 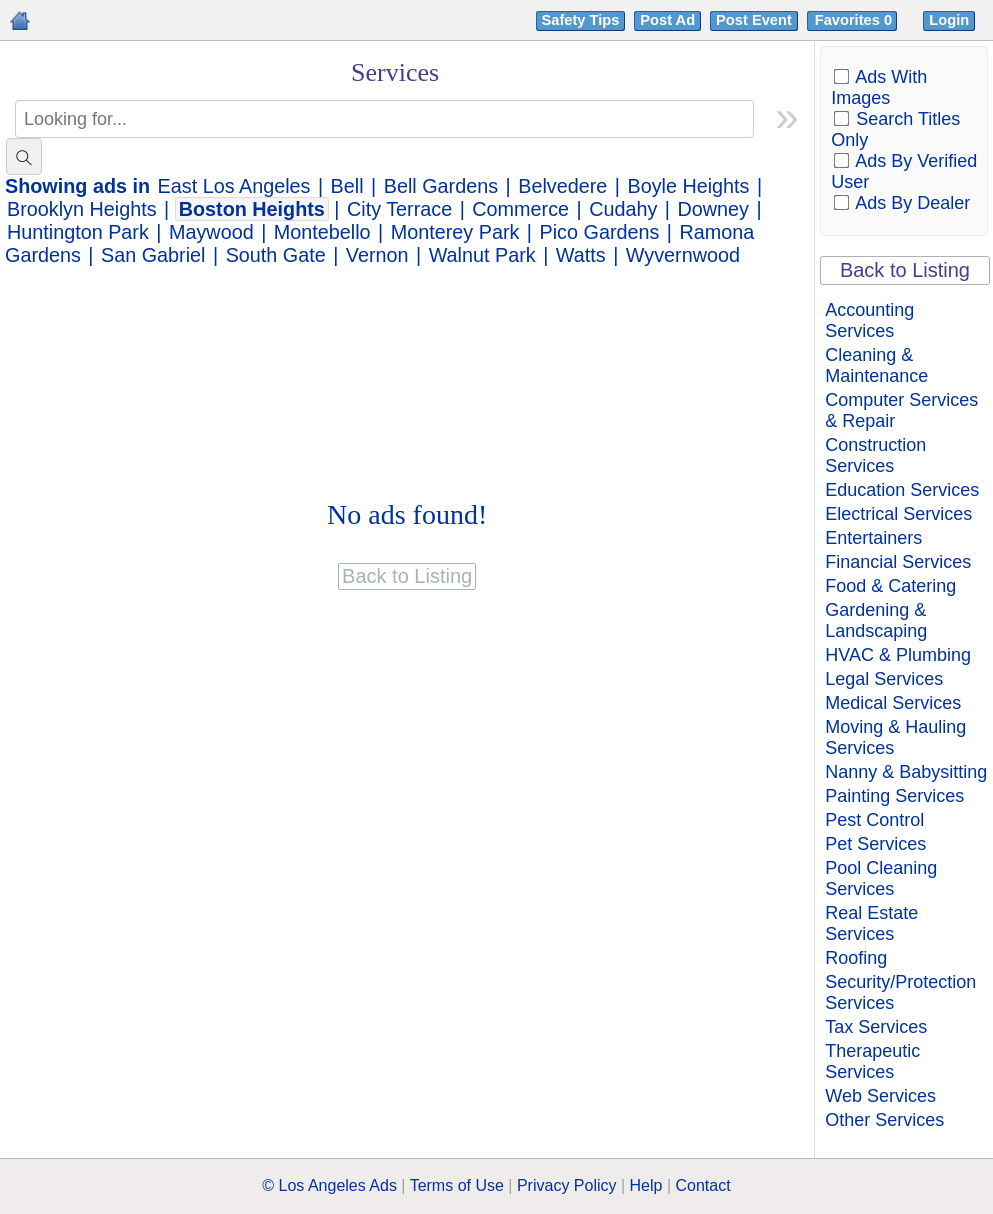 I want to click on Pest Control, so click(x=874, y=820).